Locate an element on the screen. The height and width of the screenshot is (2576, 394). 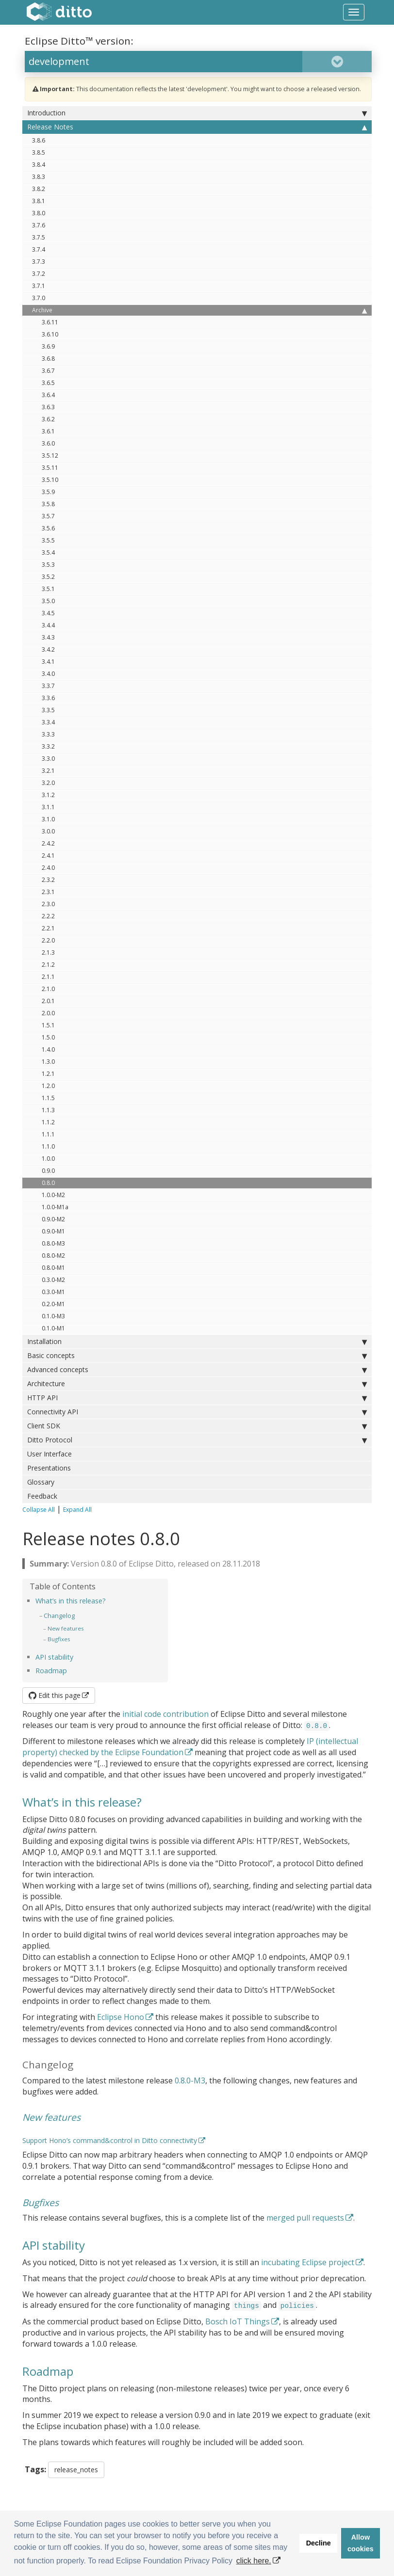
3.6.10 is located at coordinates (50, 334).